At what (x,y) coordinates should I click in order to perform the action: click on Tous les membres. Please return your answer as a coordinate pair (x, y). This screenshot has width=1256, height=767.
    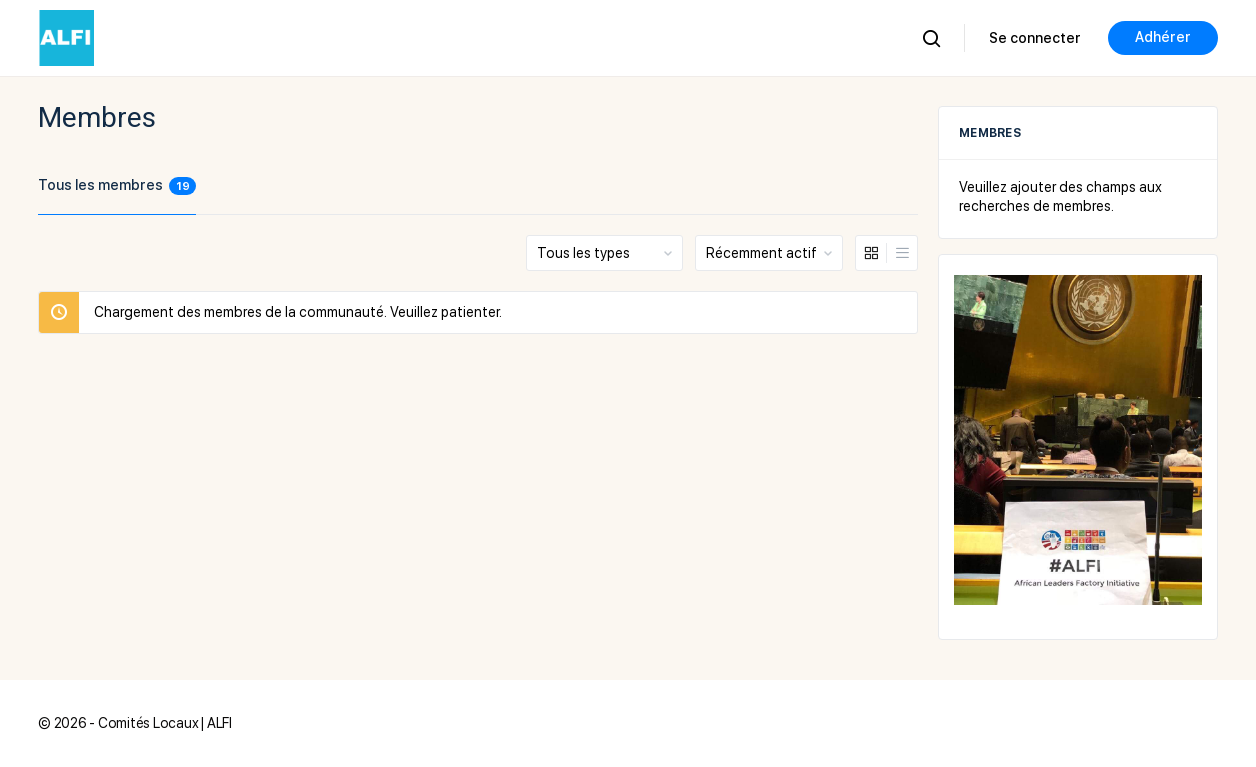
    Looking at the image, I should click on (117, 186).